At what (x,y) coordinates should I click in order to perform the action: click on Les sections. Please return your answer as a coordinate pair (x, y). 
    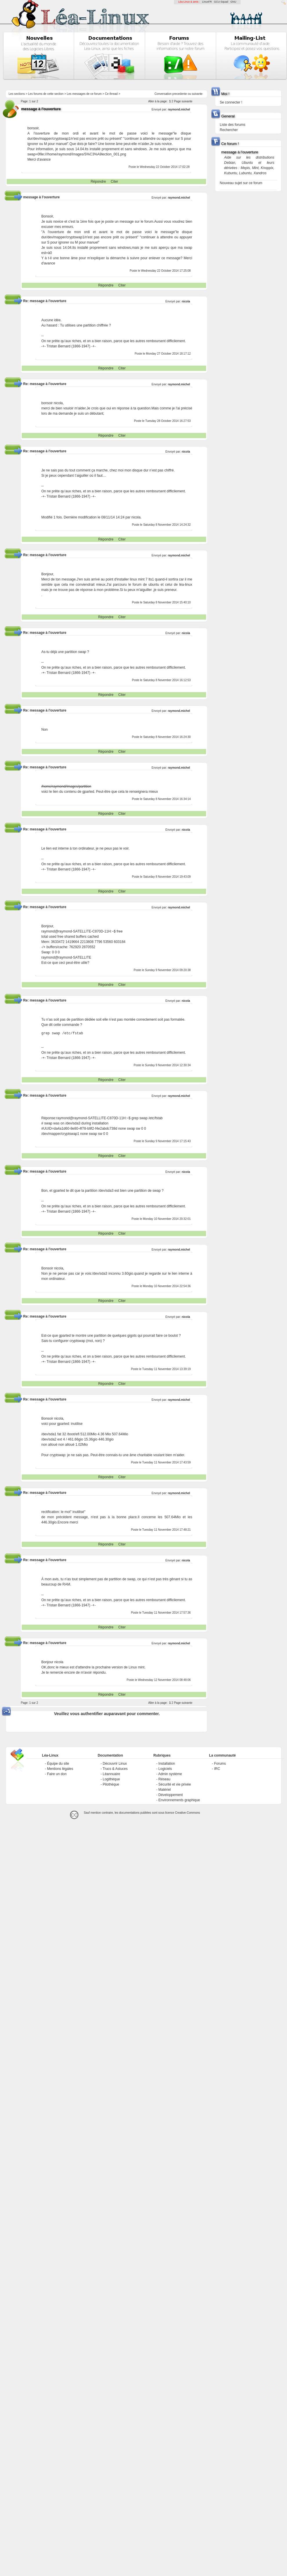
    Looking at the image, I should click on (17, 93).